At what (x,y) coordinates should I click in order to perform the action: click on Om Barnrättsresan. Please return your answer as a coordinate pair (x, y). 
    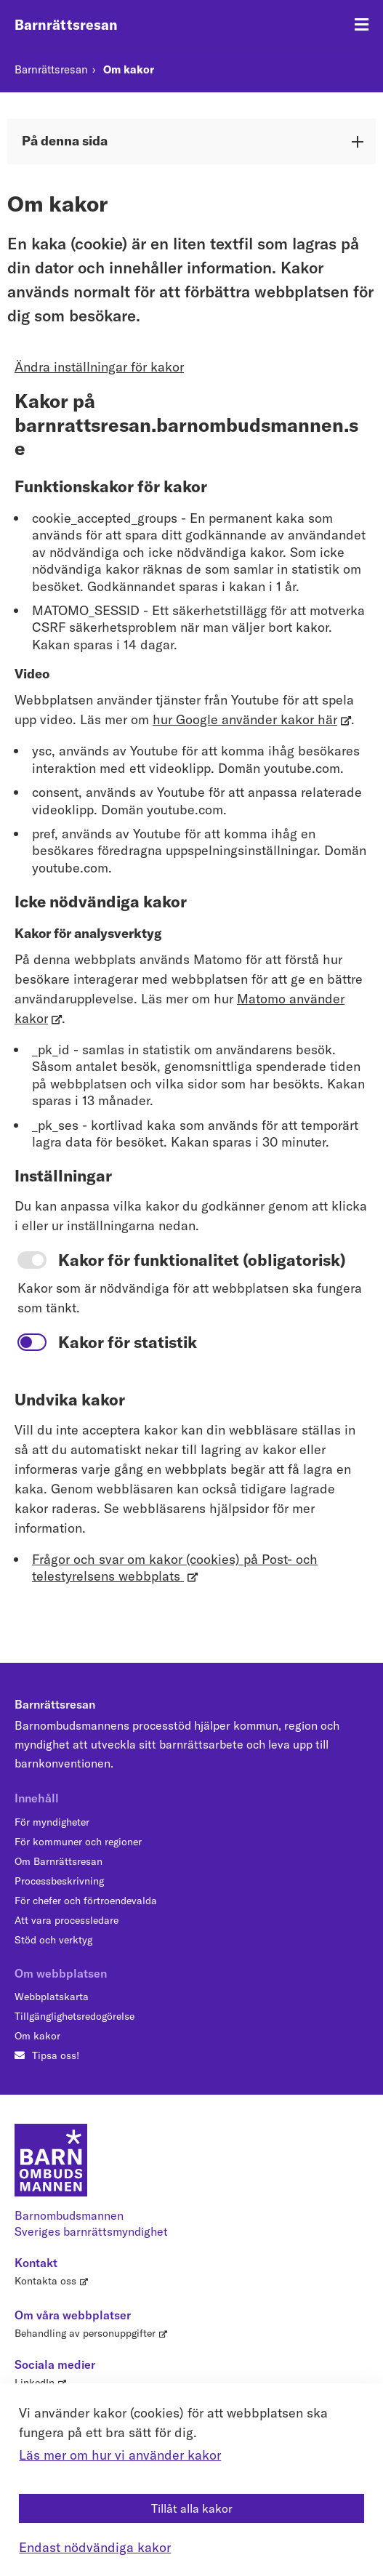
    Looking at the image, I should click on (58, 1861).